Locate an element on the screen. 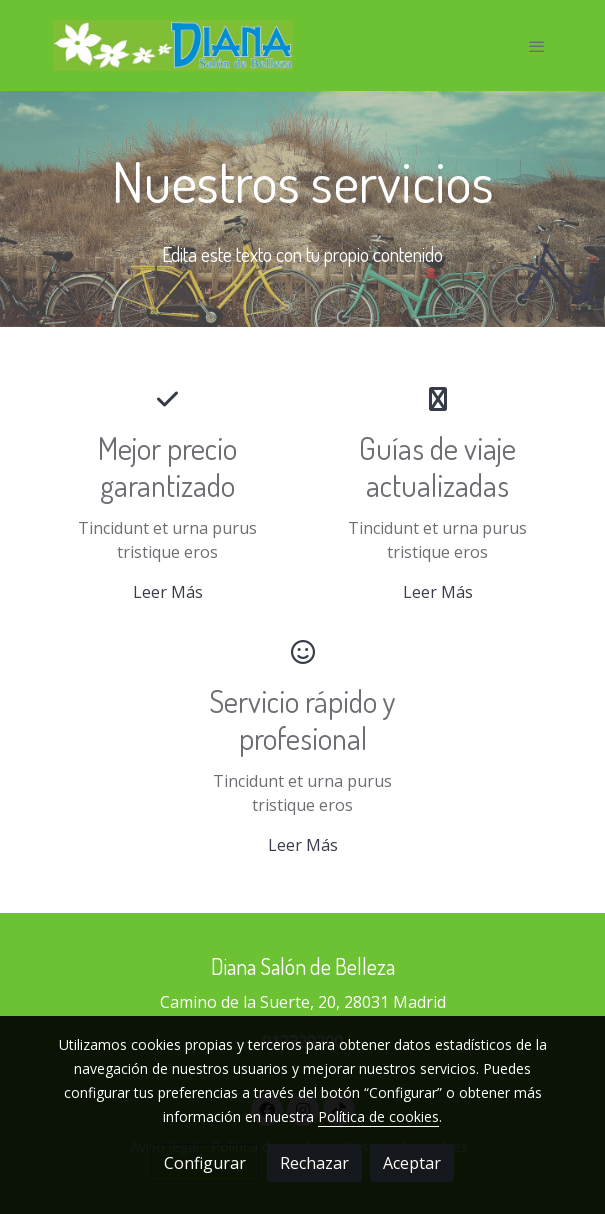 This screenshot has height=1214, width=605. Rechazar is located at coordinates (314, 1163).